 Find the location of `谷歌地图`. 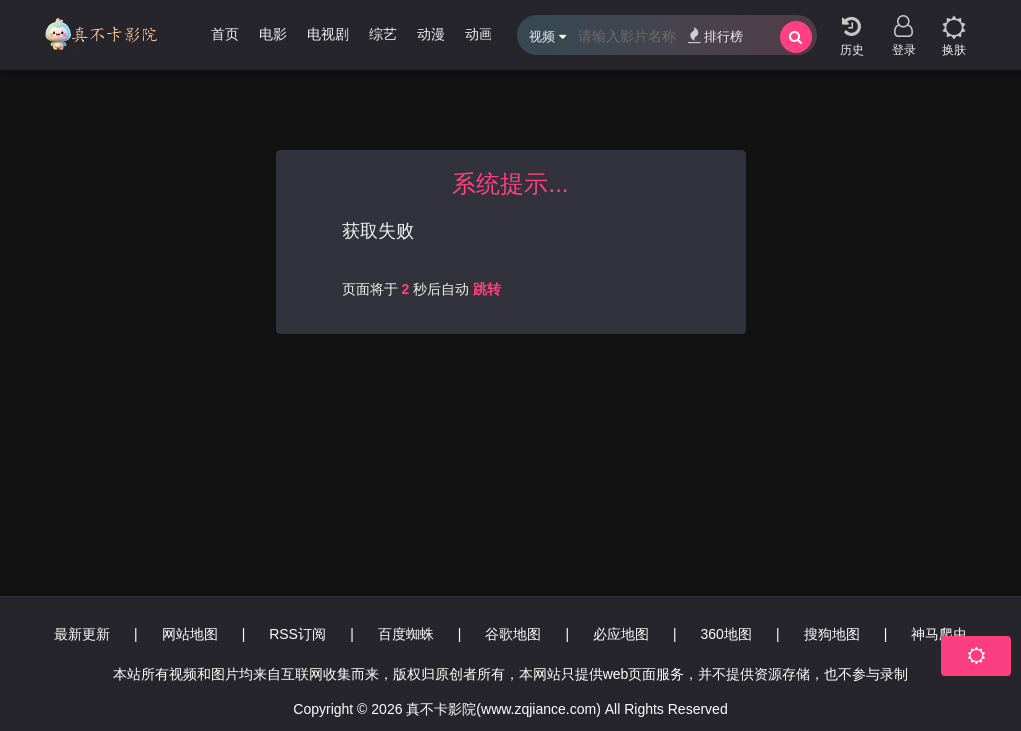

谷歌地图 is located at coordinates (513, 634).